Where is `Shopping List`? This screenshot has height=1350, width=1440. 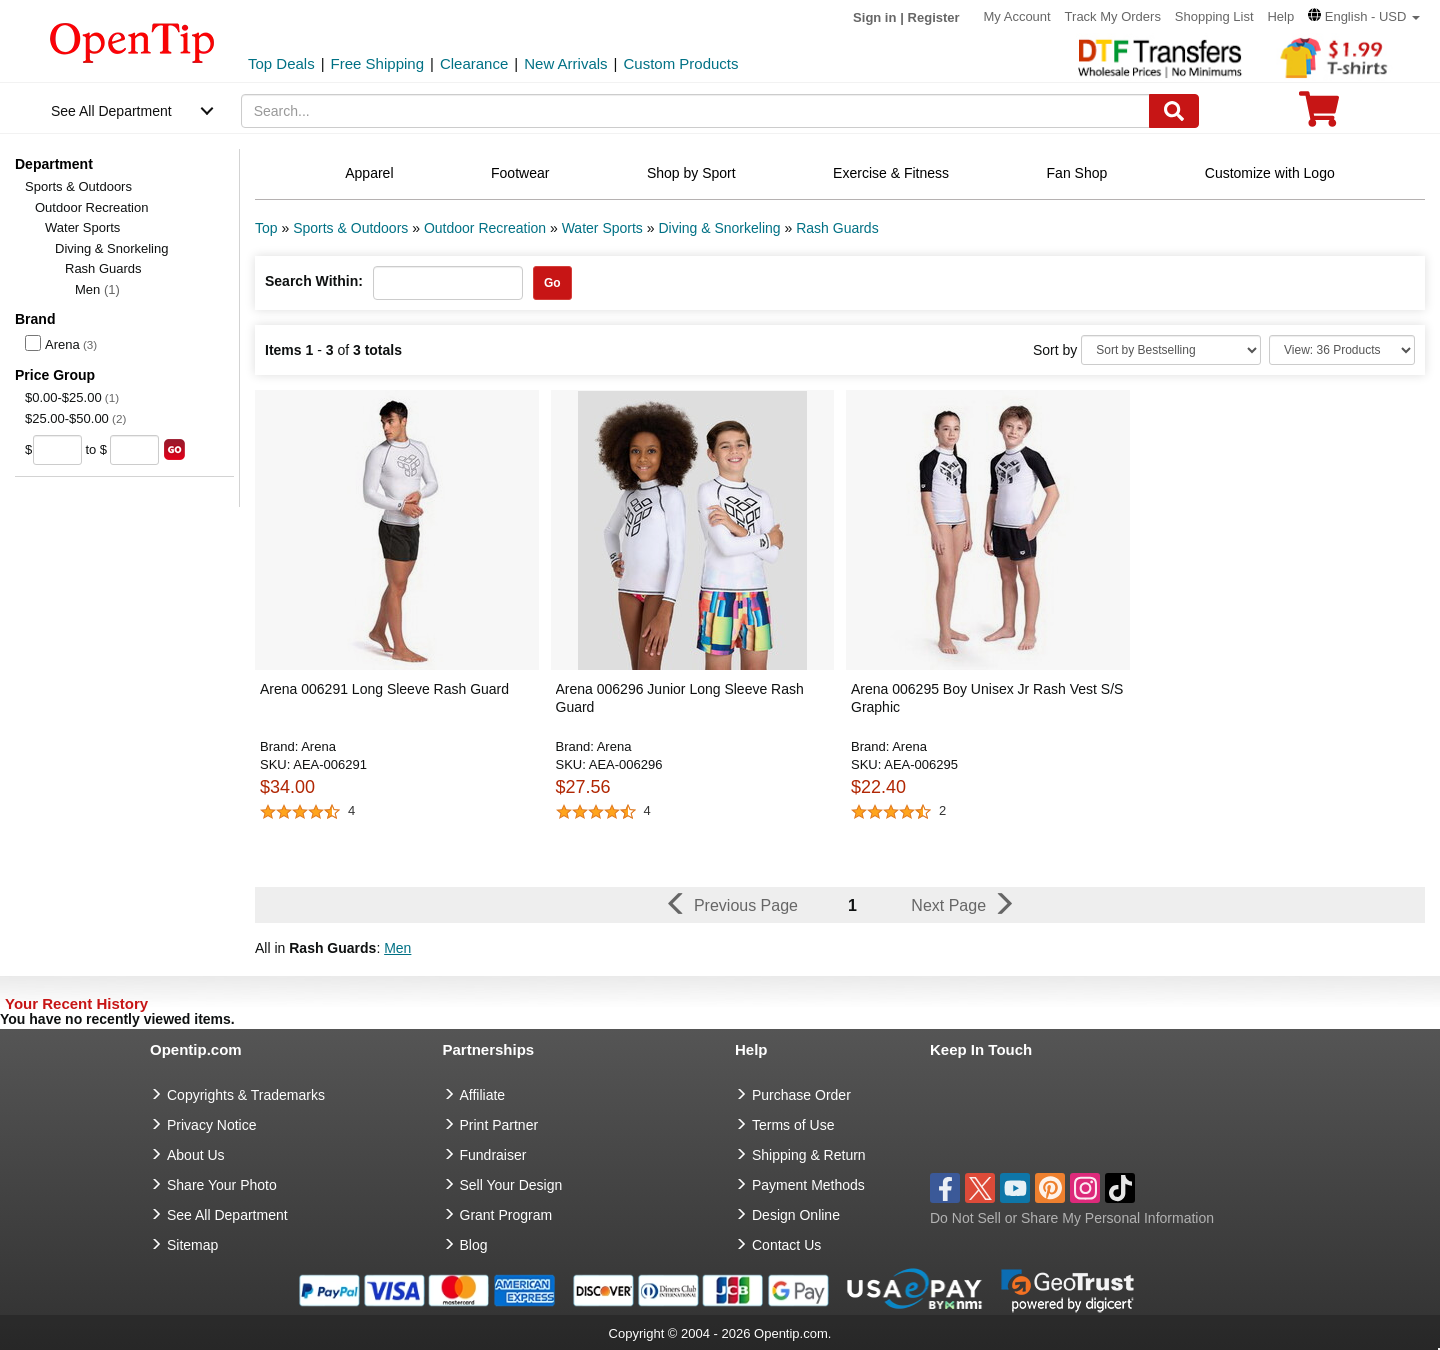
Shopping List is located at coordinates (1214, 16).